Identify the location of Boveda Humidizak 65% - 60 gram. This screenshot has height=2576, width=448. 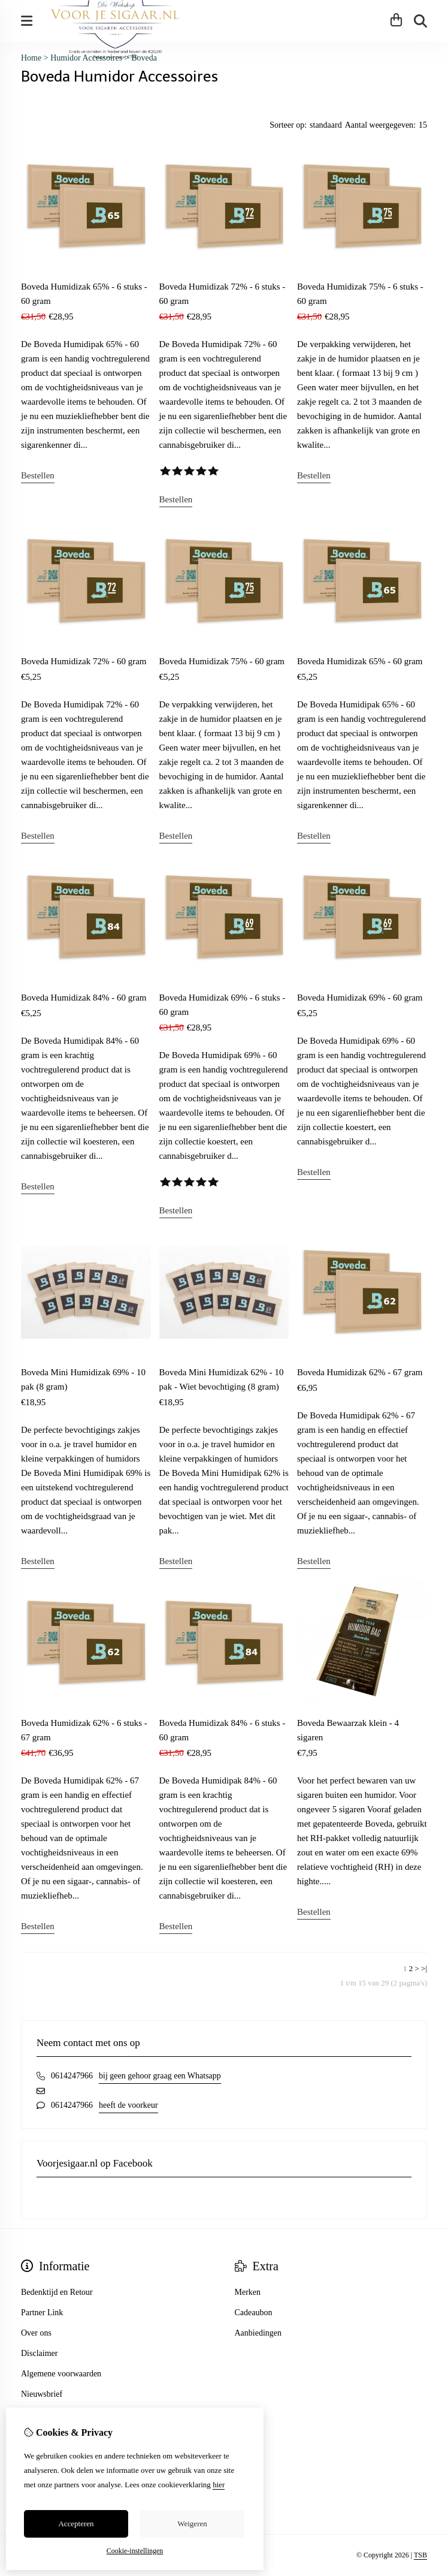
(360, 661).